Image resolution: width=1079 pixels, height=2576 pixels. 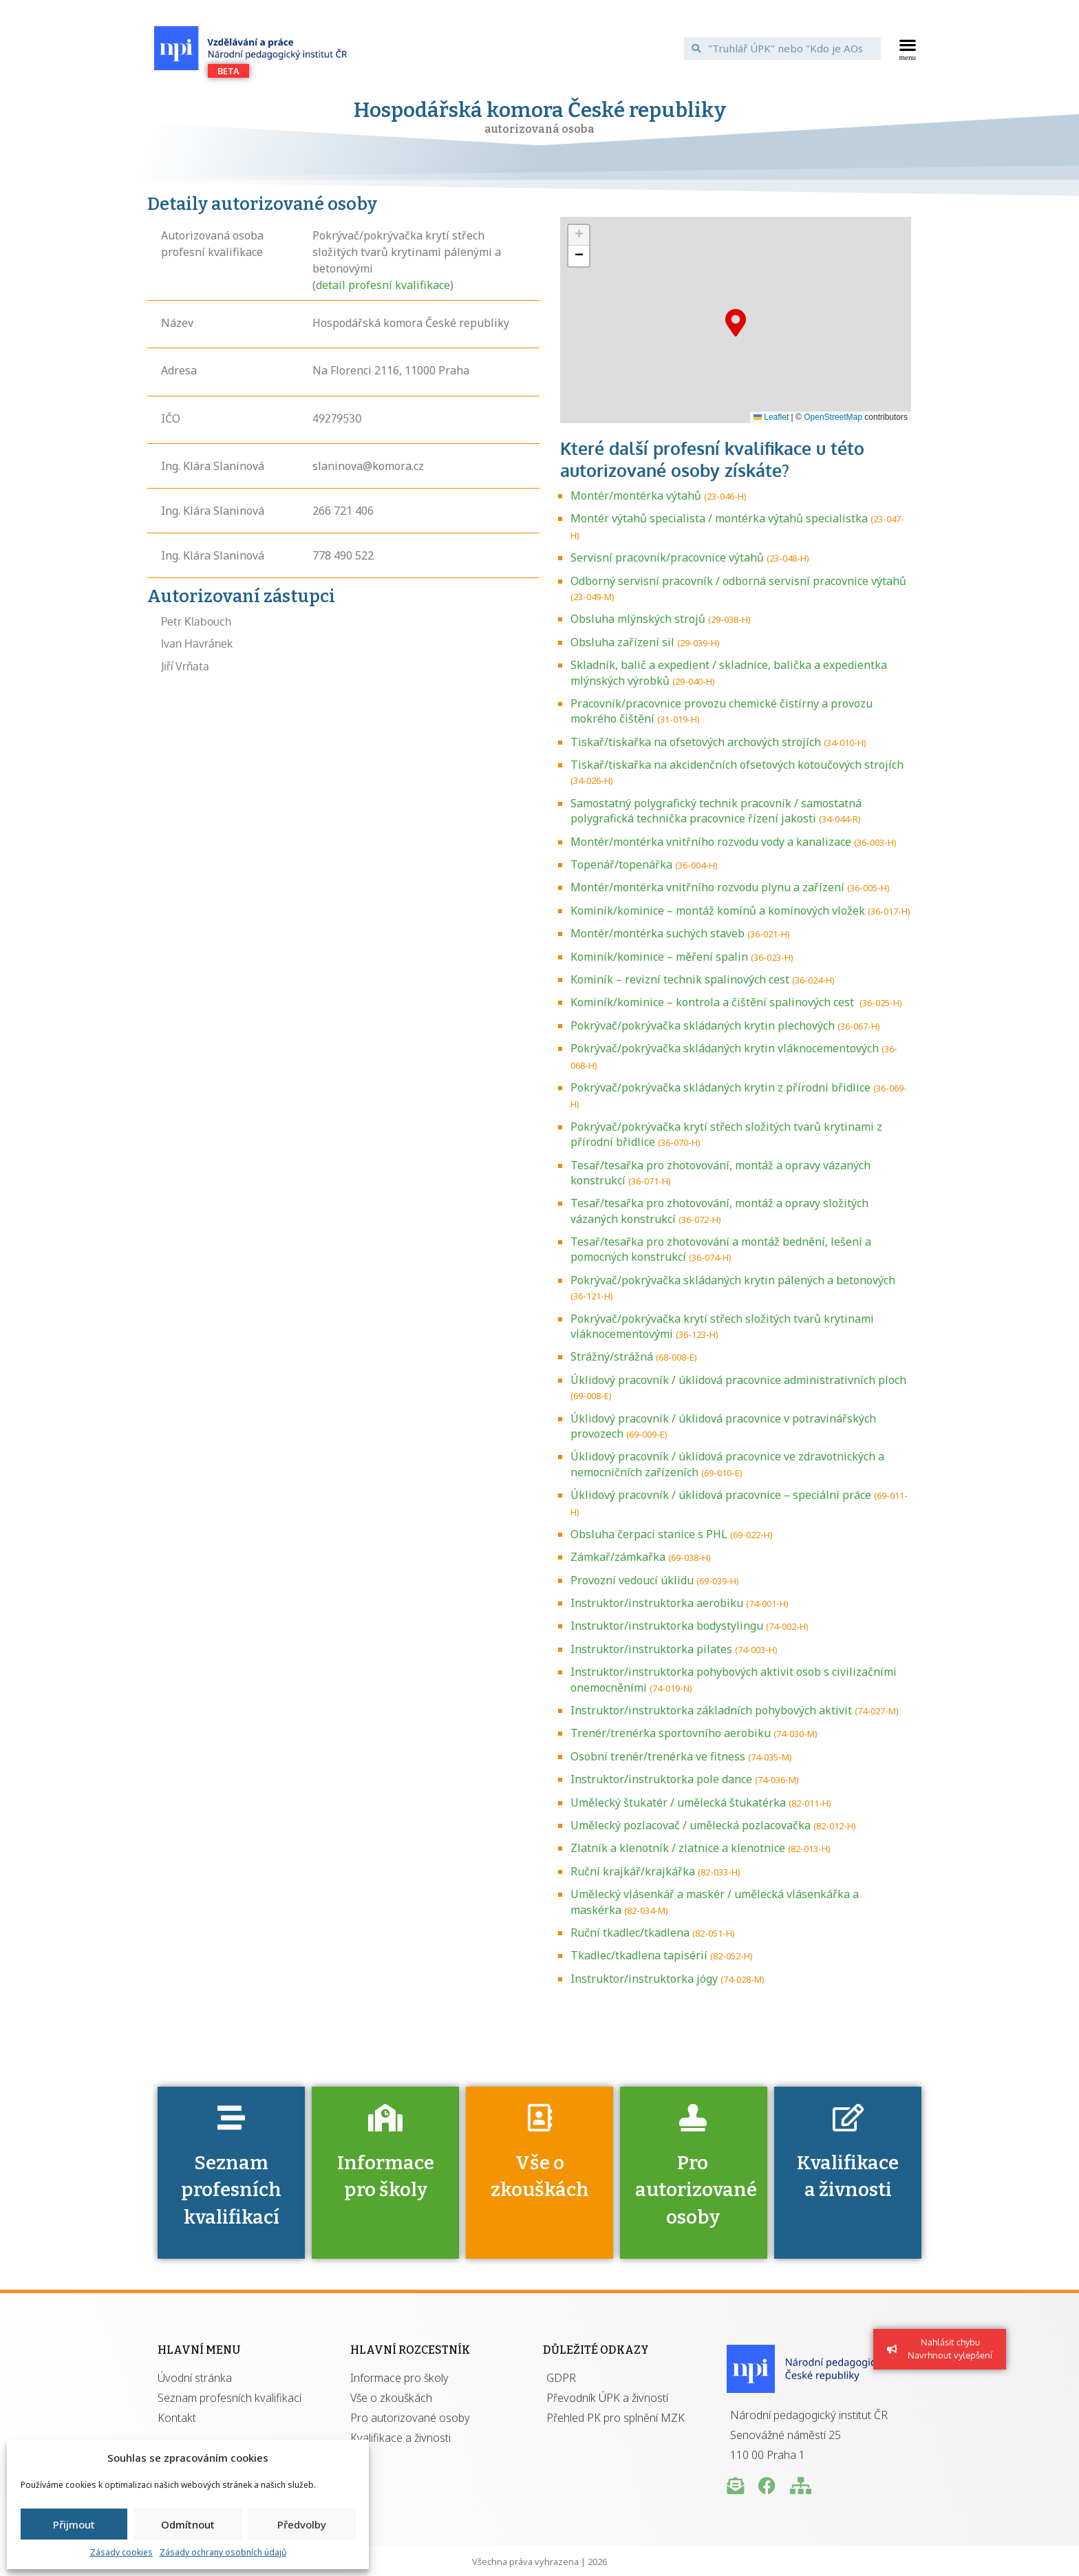 I want to click on [button], so click(x=908, y=48).